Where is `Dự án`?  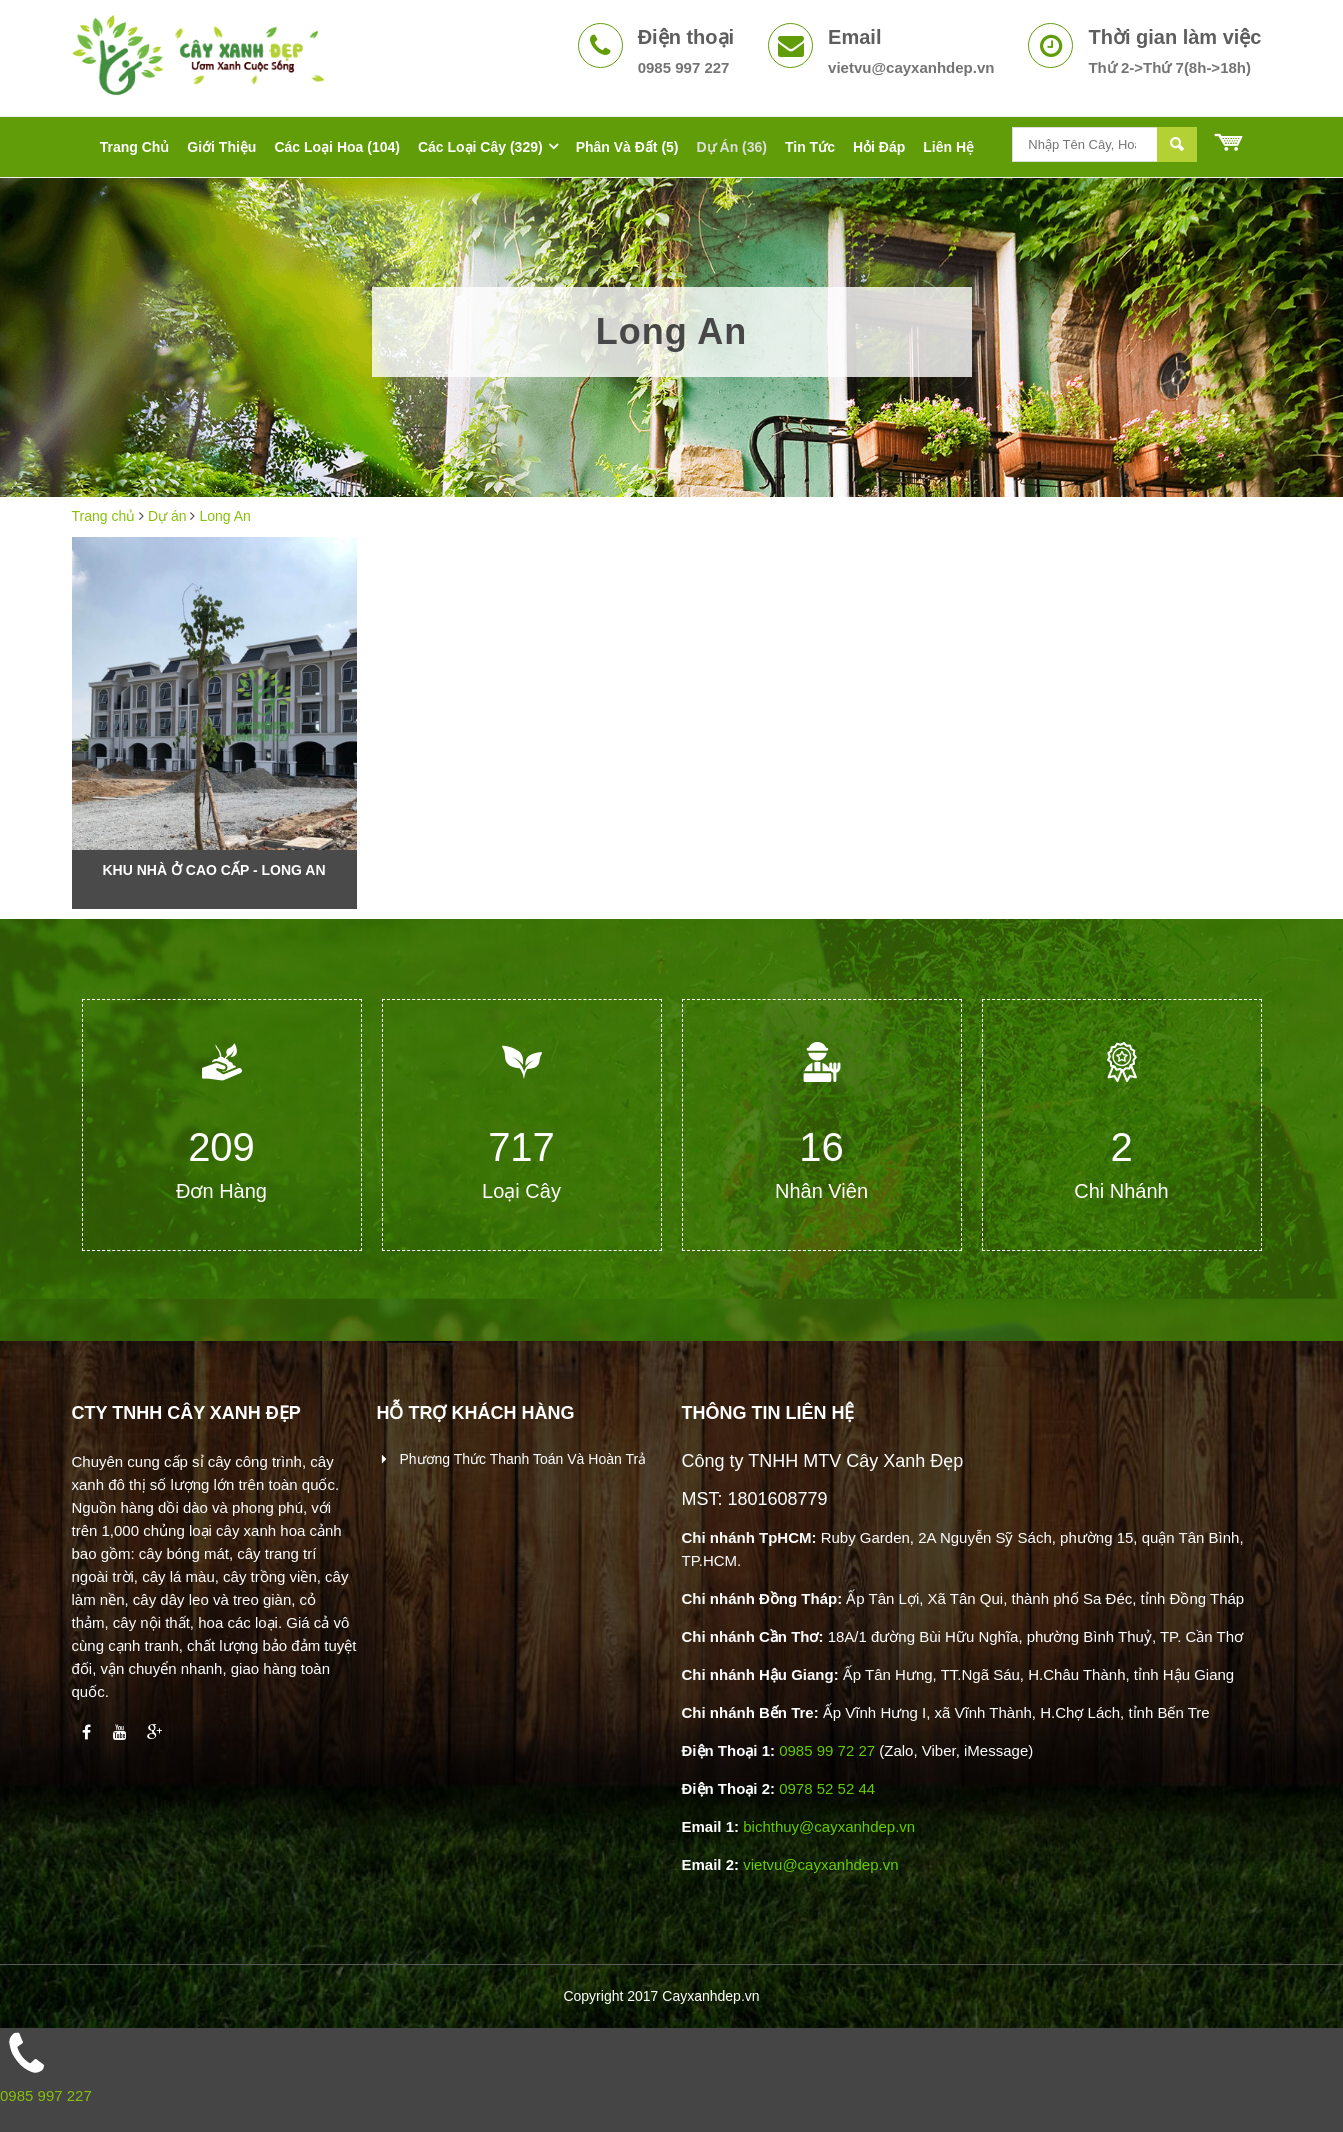
Dự án is located at coordinates (167, 516).